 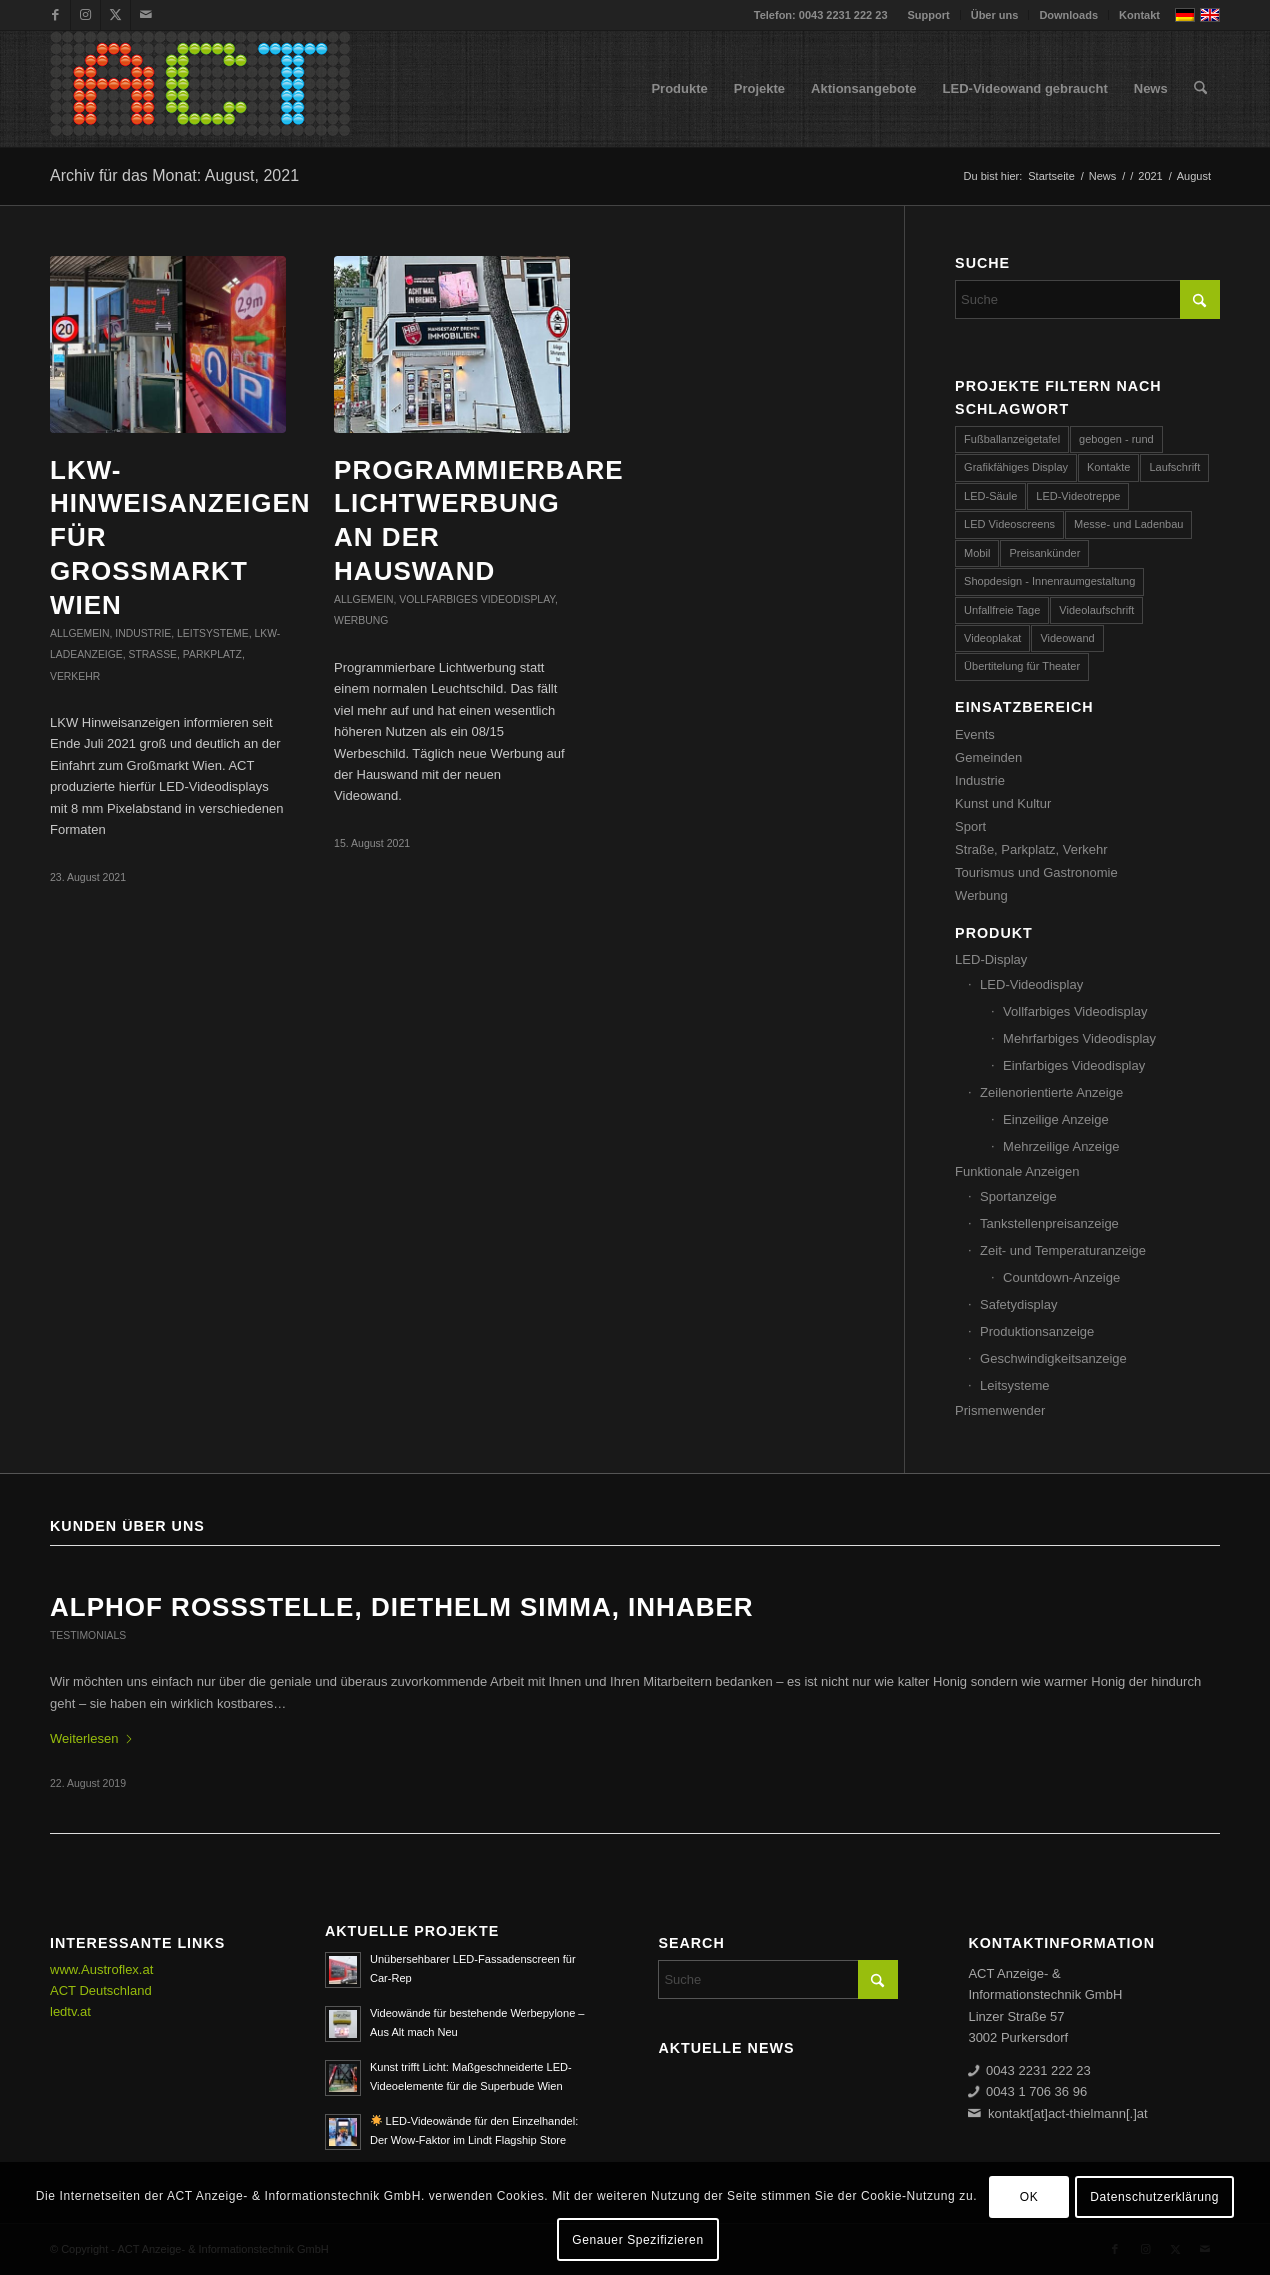 What do you see at coordinates (1063, 1250) in the screenshot?
I see `Zeit- und Temperaturanzeige` at bounding box center [1063, 1250].